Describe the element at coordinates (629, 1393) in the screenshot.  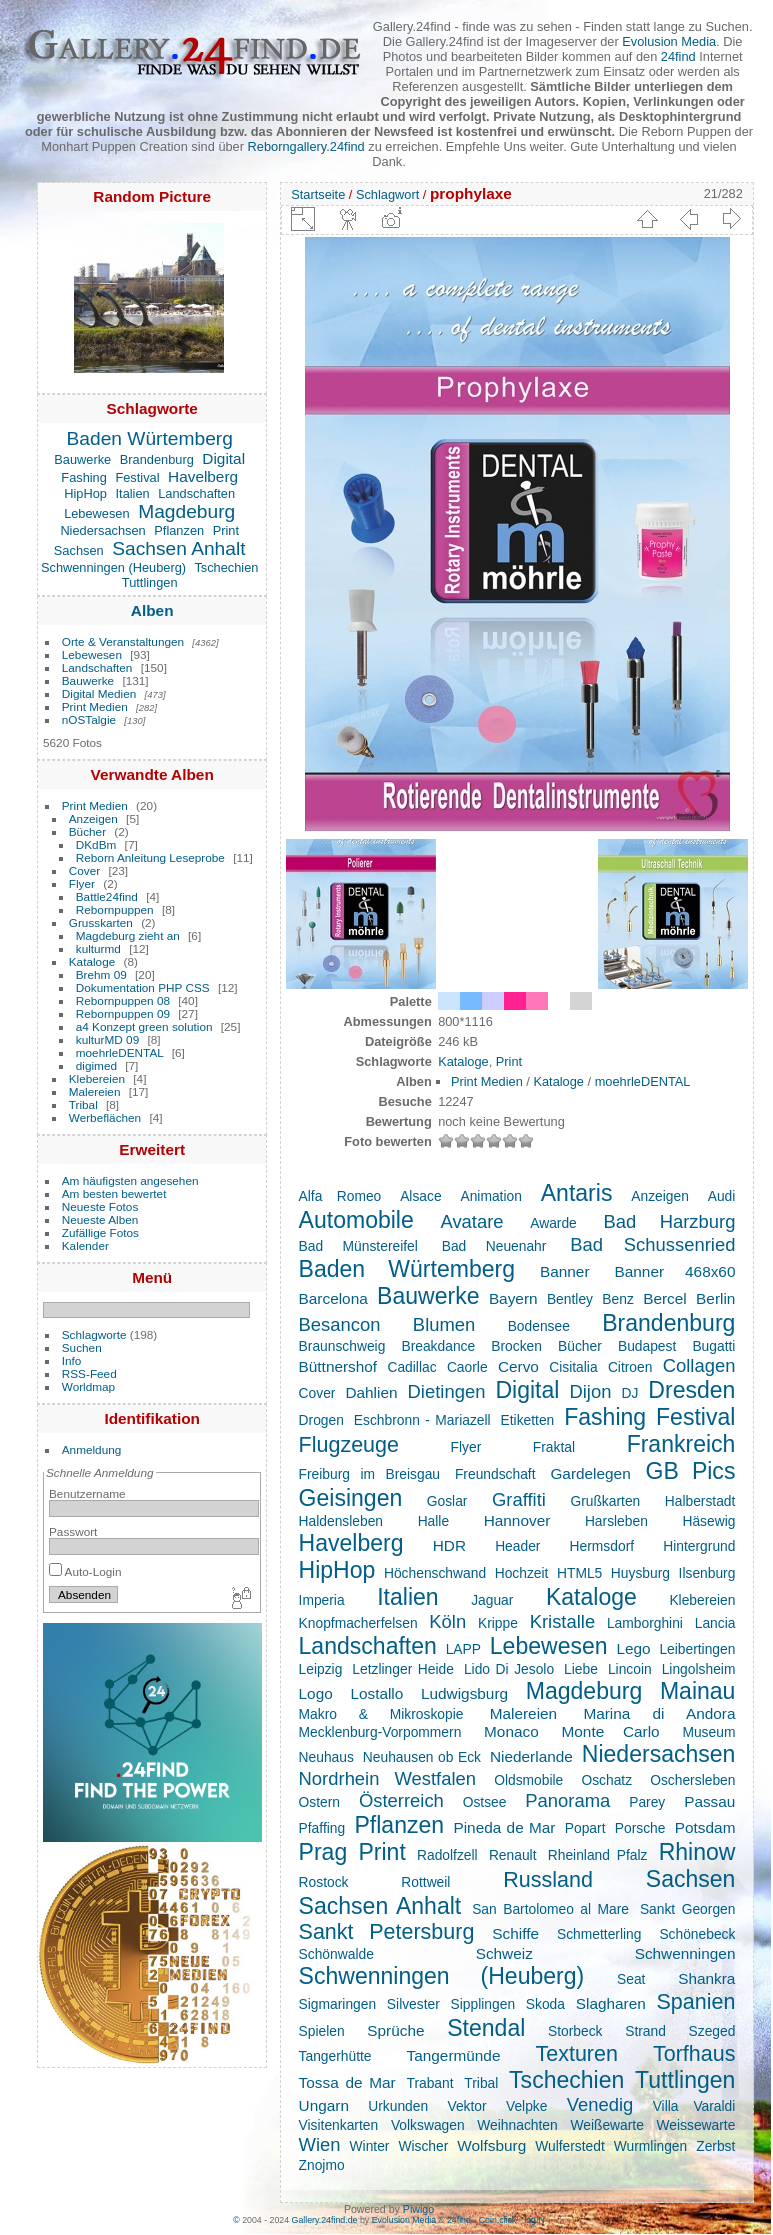
I see `DJ` at that location.